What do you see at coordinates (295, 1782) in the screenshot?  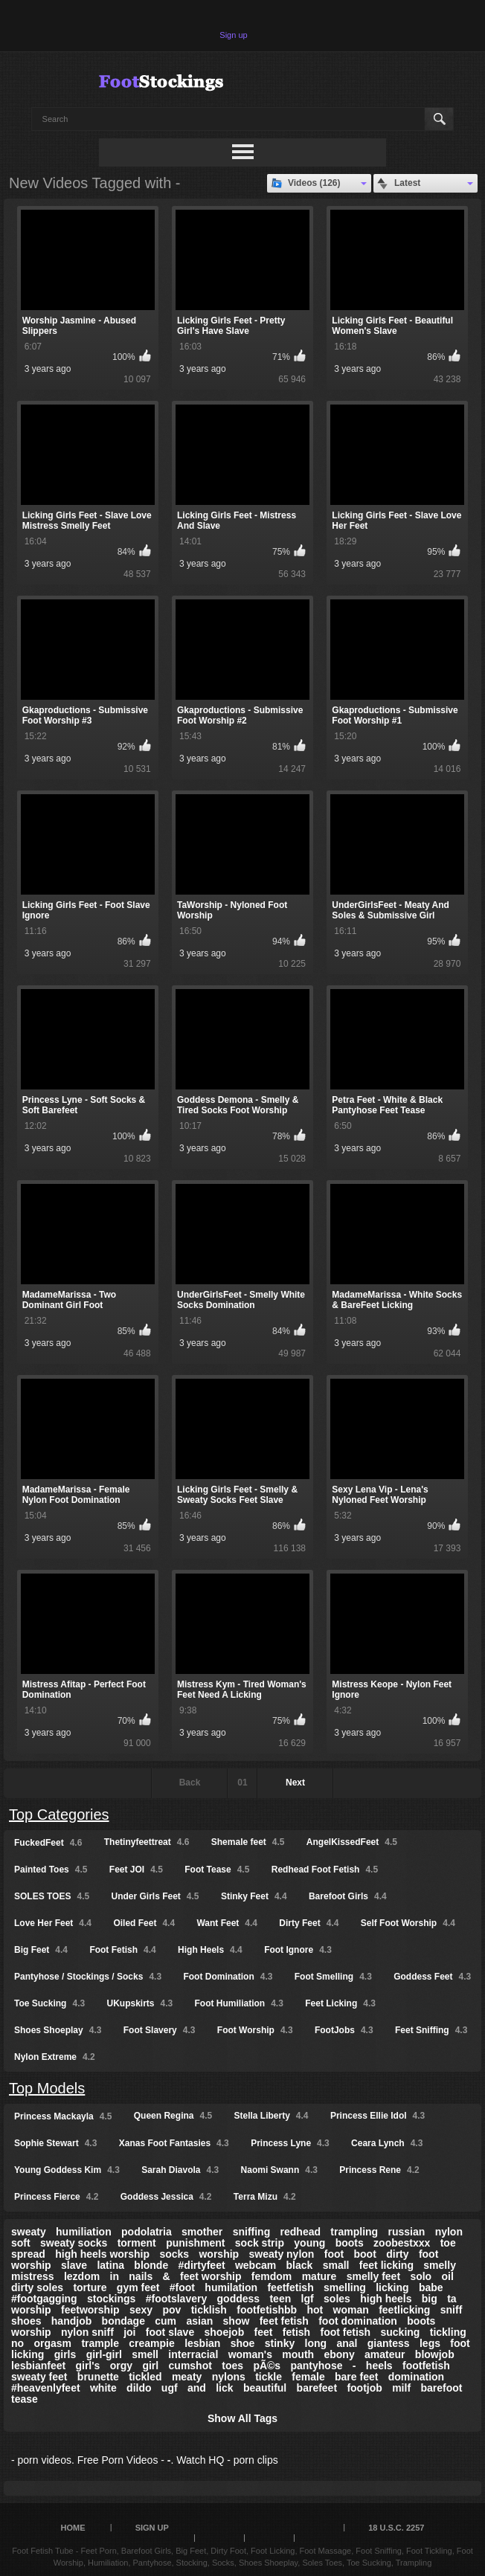 I see `Next` at bounding box center [295, 1782].